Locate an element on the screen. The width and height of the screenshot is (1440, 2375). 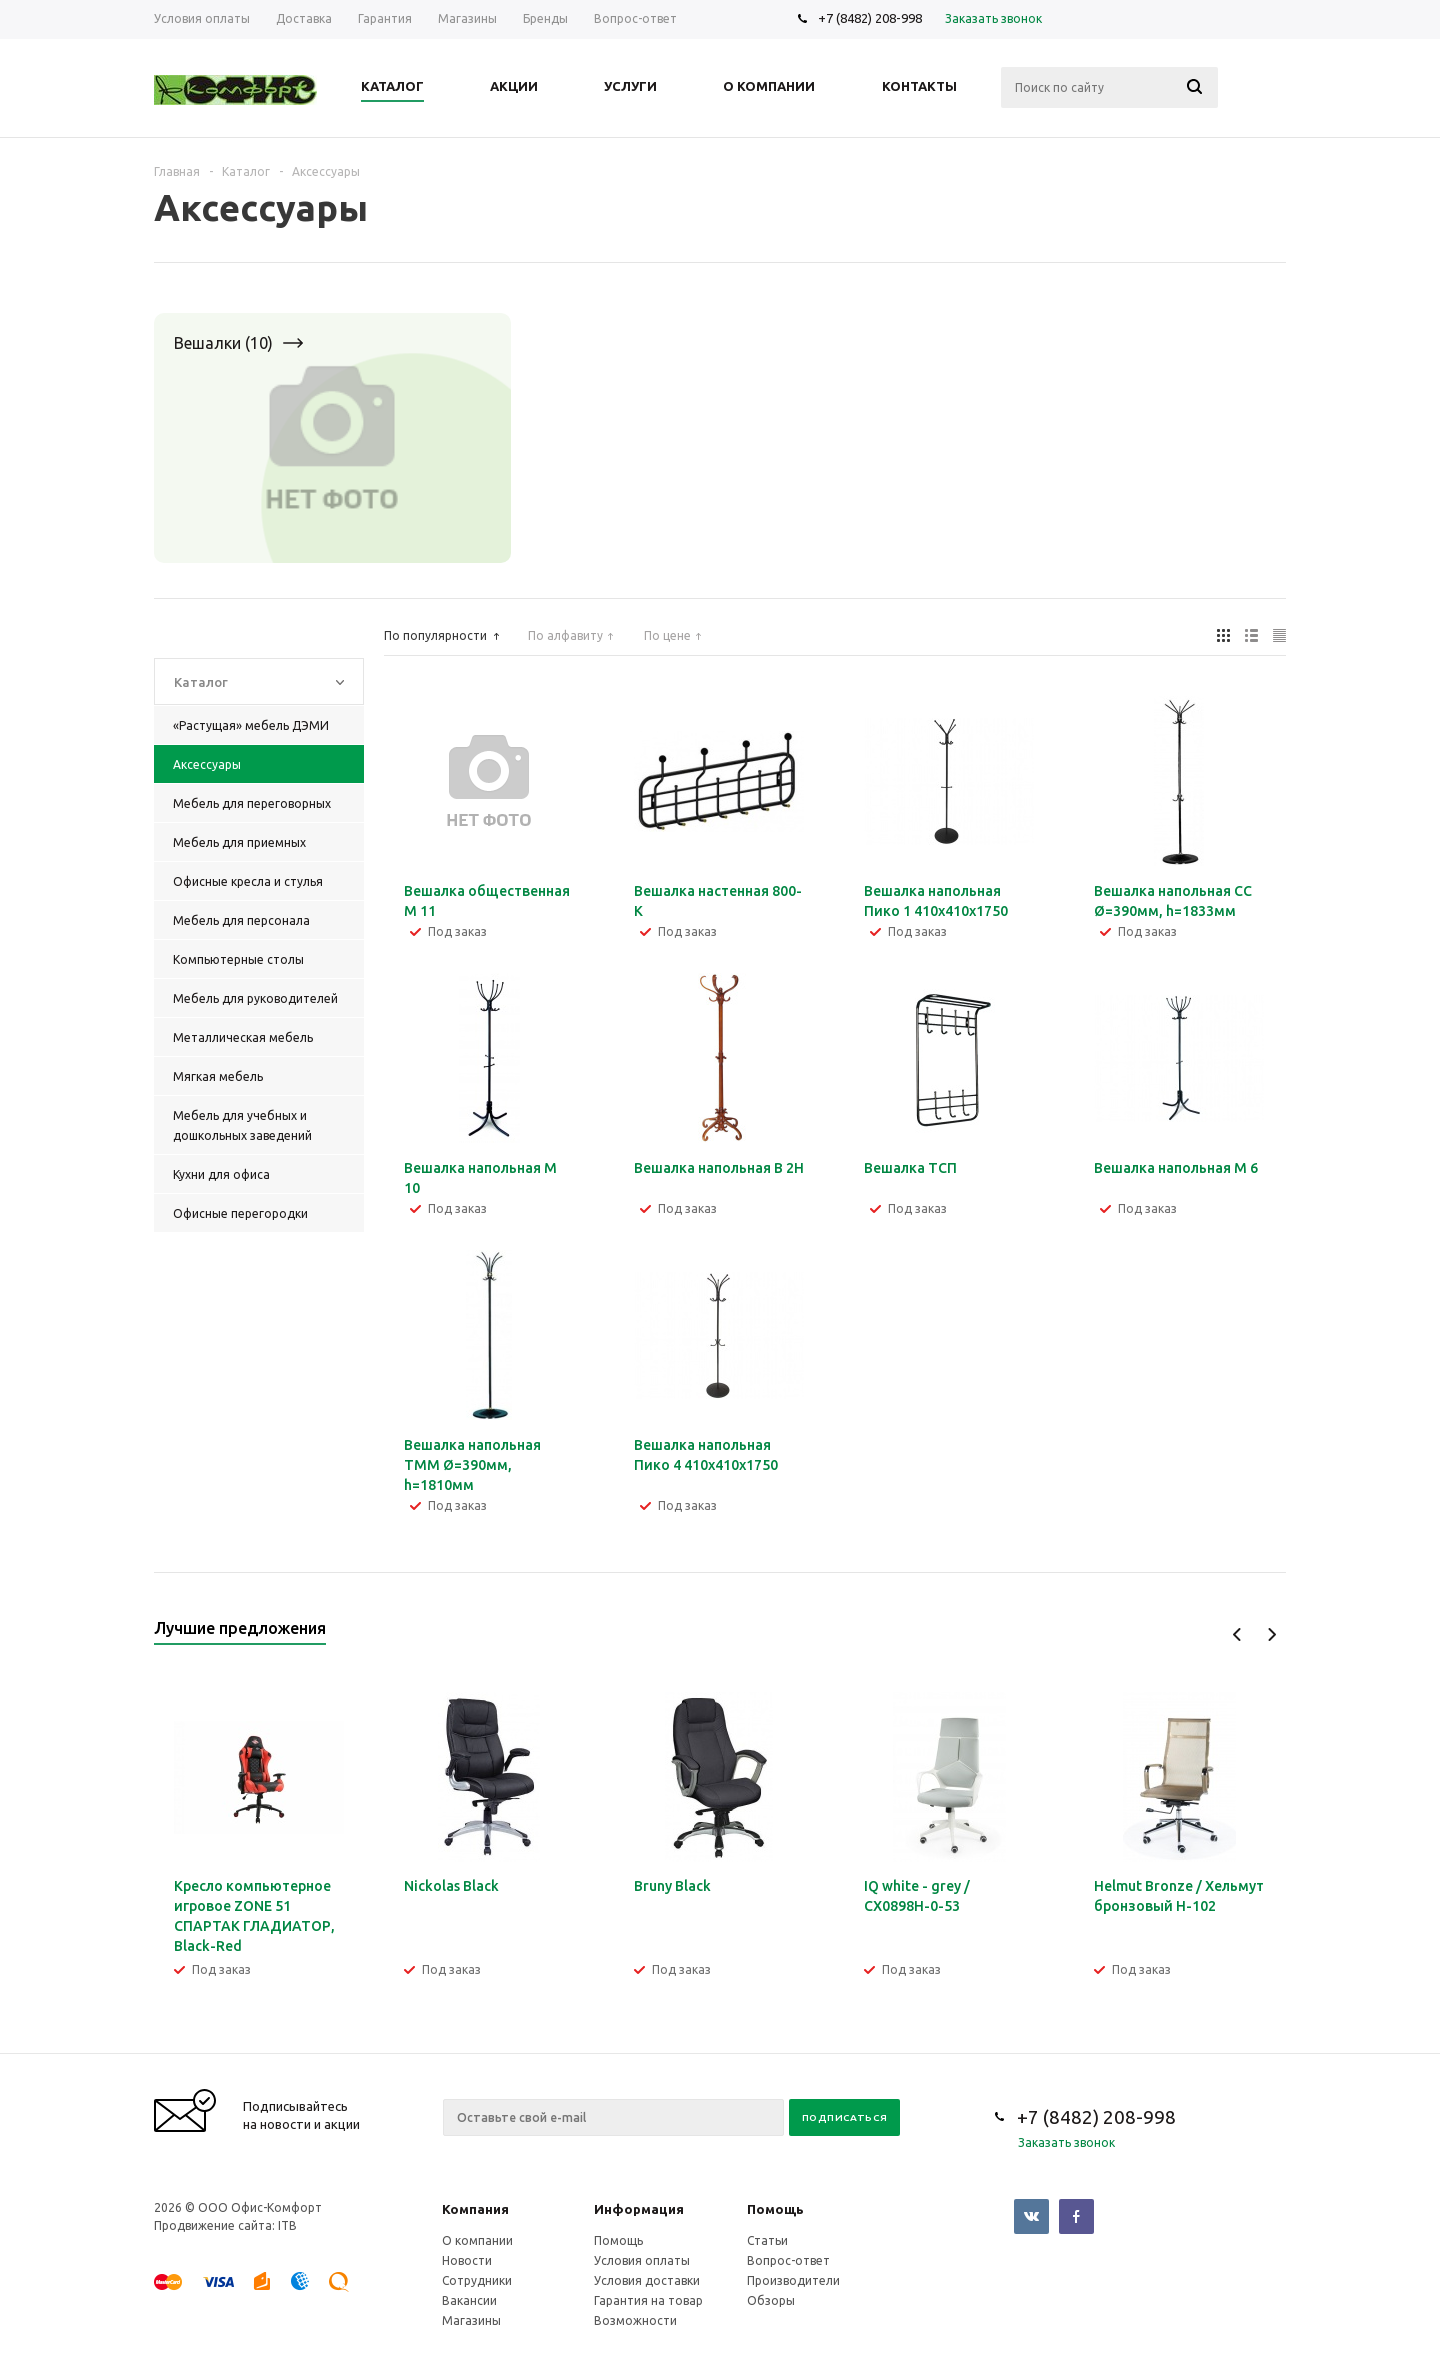
Next is located at coordinates (1271, 1634).